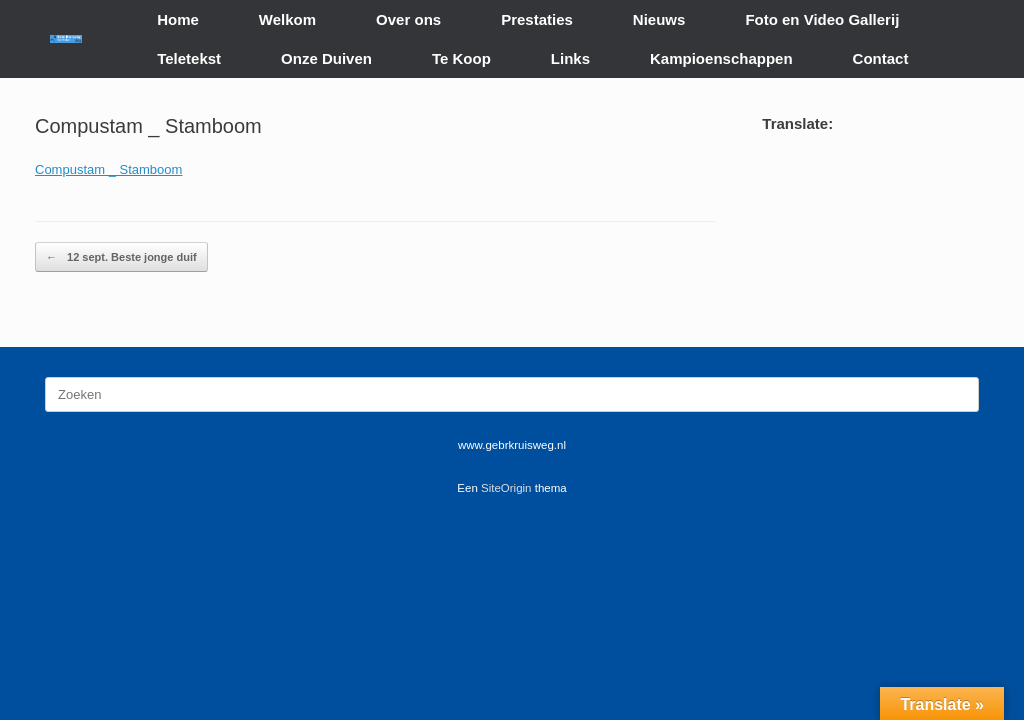 The height and width of the screenshot is (720, 1024). Describe the element at coordinates (189, 58) in the screenshot. I see `Teletekst` at that location.